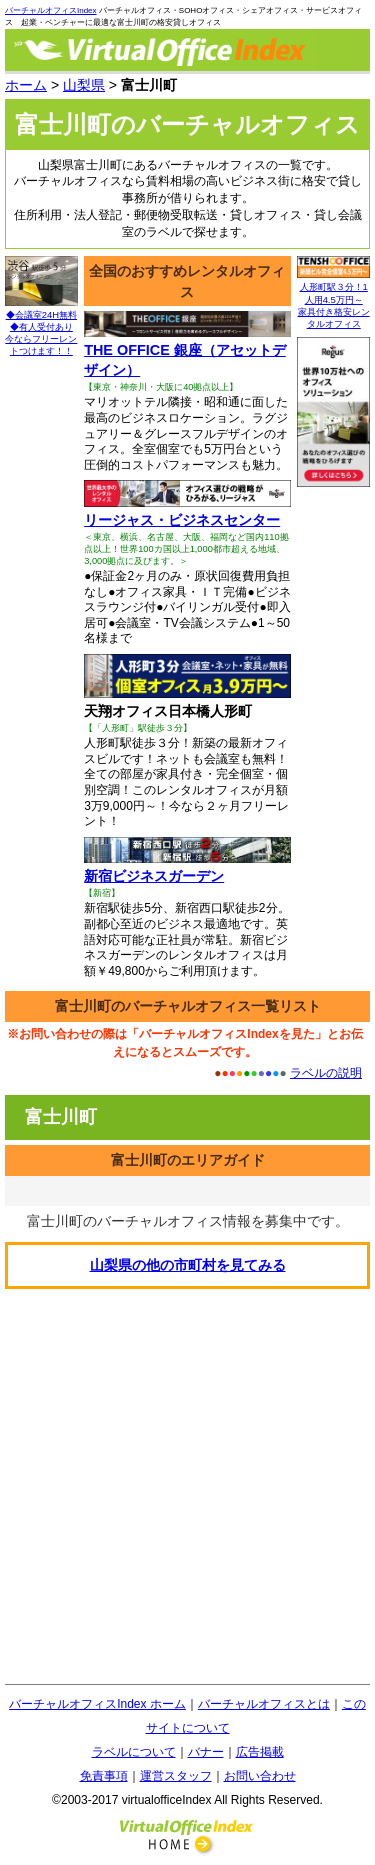 The width and height of the screenshot is (375, 1865). Describe the element at coordinates (176, 1776) in the screenshot. I see `運営スタッフ` at that location.